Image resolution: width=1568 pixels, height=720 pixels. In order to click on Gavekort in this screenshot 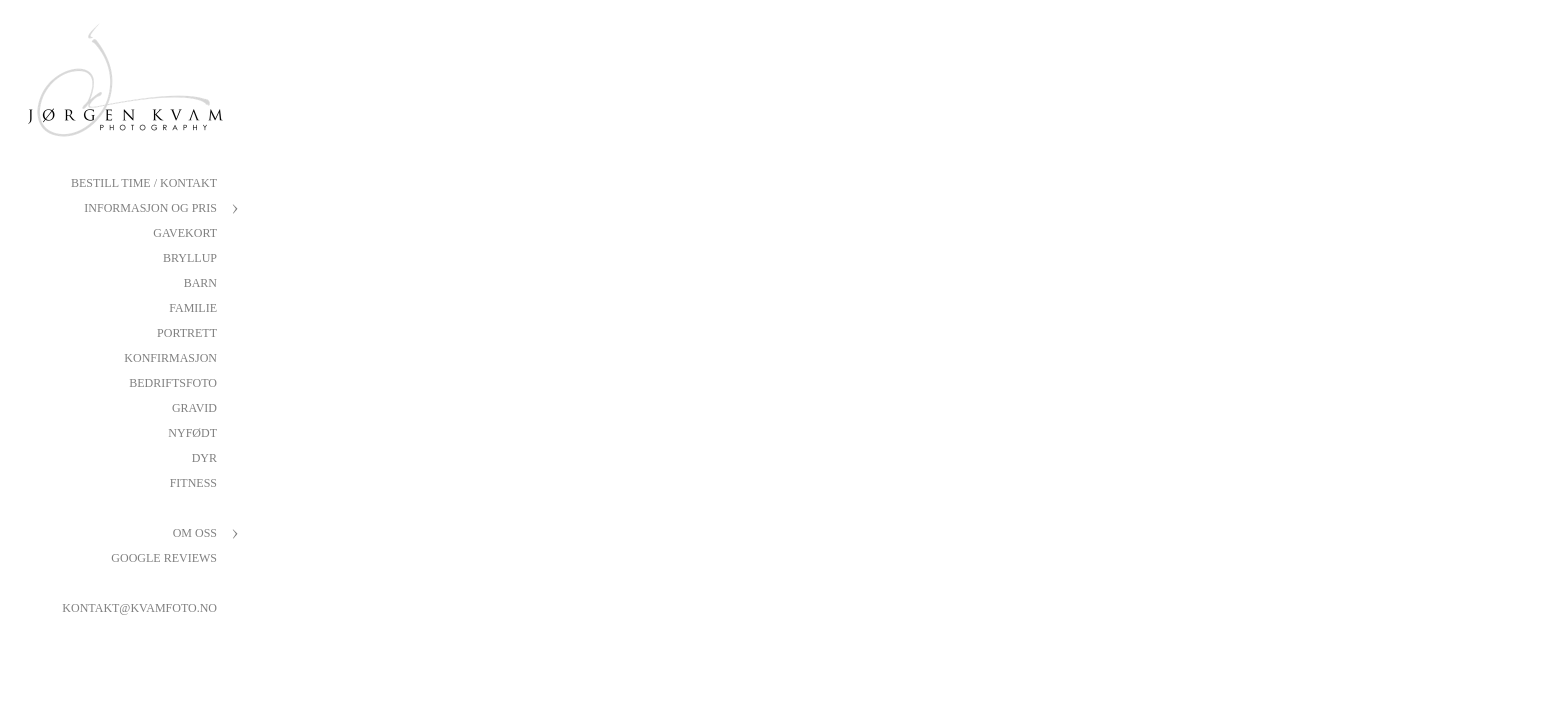, I will do `click(185, 233)`.